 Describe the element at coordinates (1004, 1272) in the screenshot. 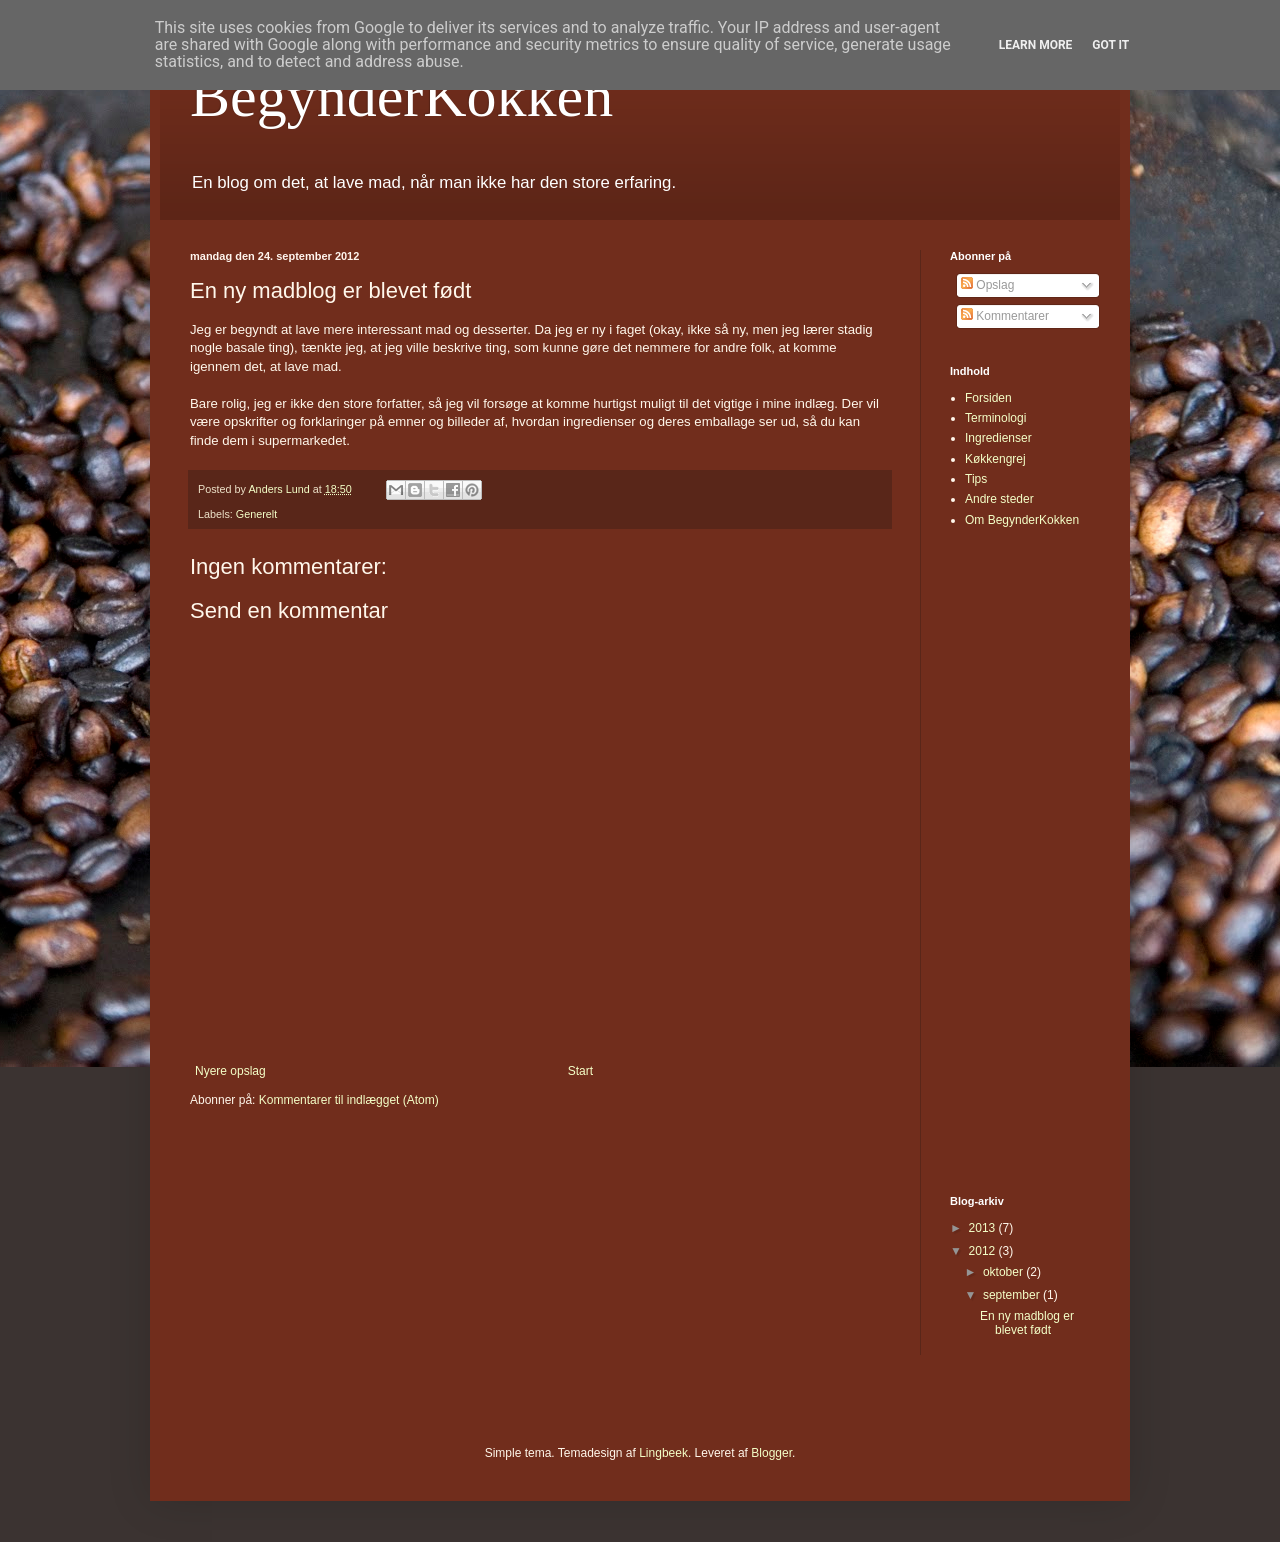

I see `oktober` at that location.